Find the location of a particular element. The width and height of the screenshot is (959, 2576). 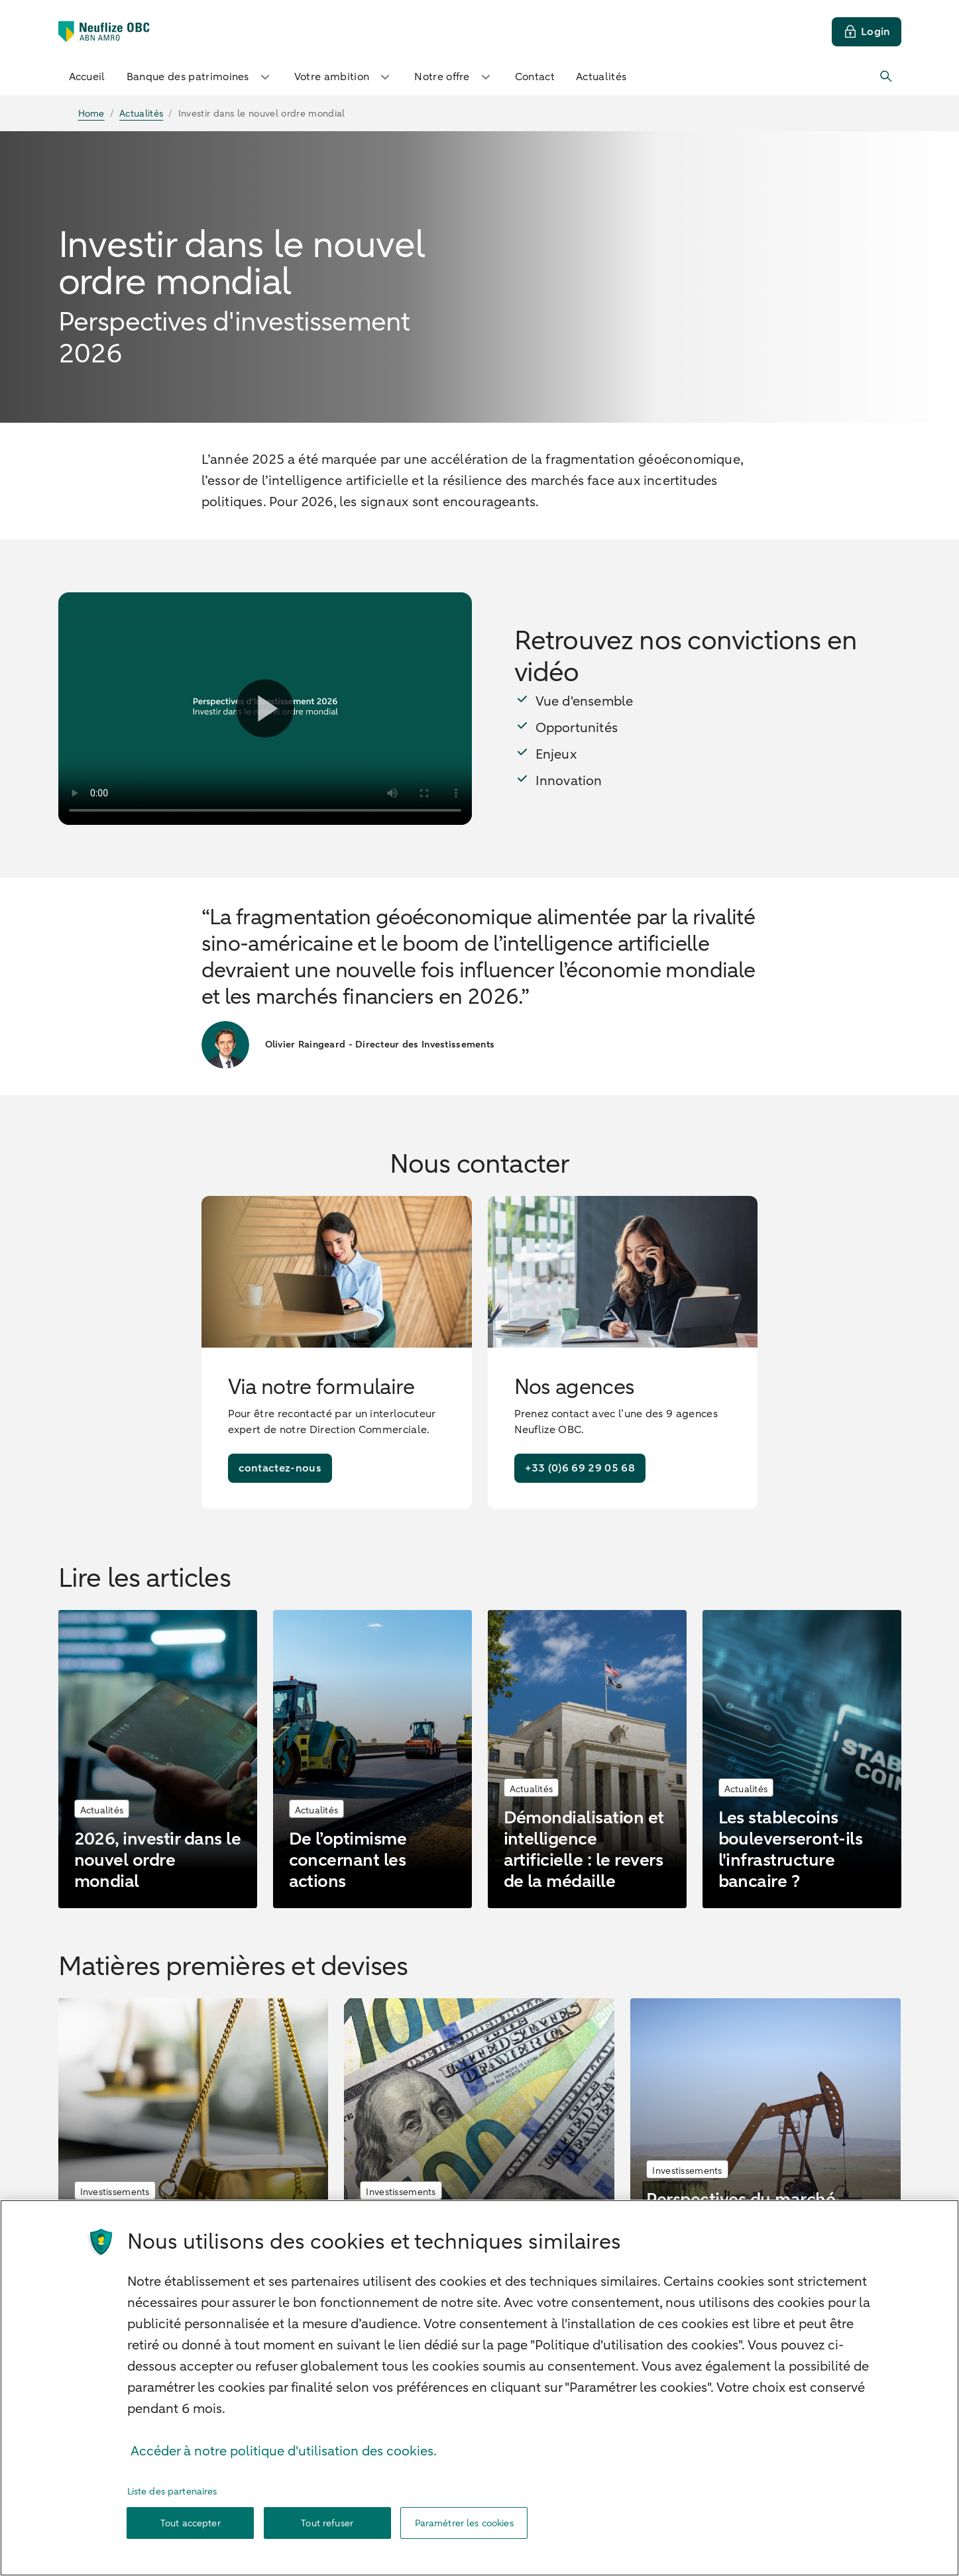

[Les stablecoins bouleverseront-ils l'infrastructure bancaire ?] is located at coordinates (802, 1759).